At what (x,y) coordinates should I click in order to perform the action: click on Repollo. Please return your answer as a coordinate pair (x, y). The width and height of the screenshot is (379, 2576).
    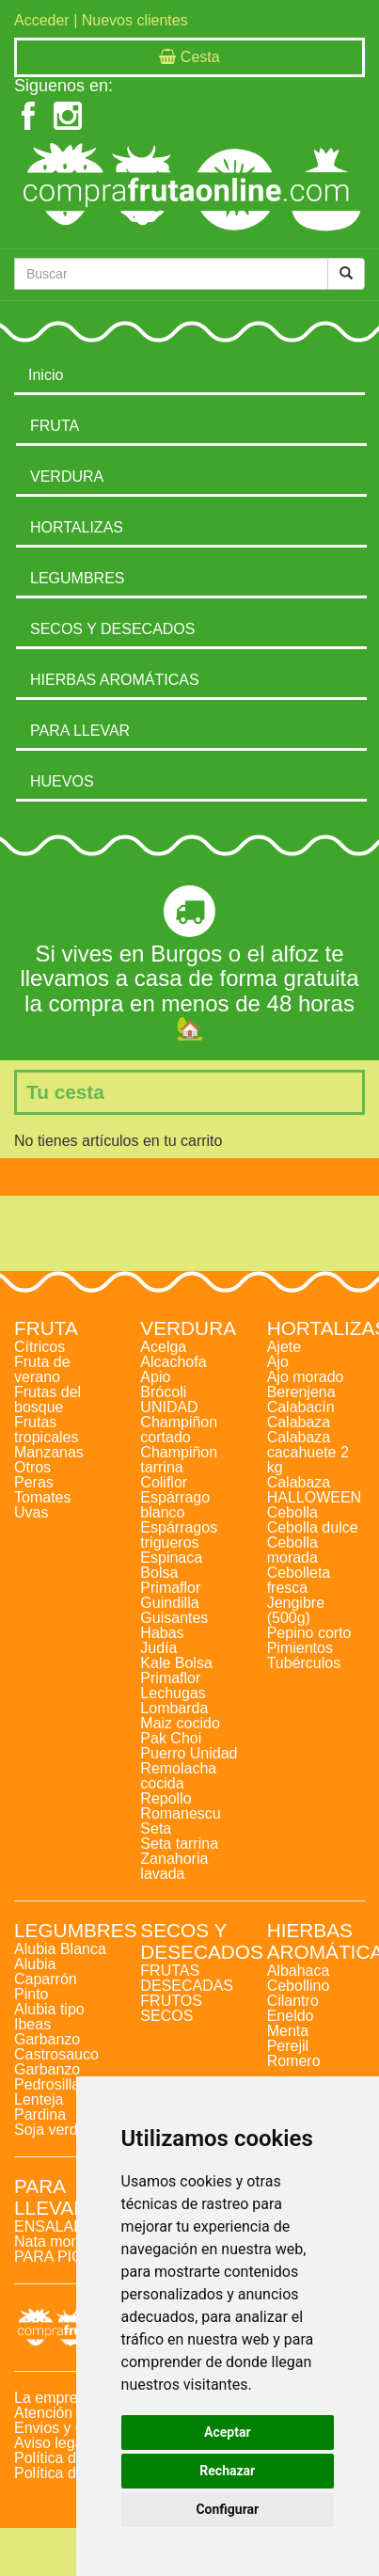
    Looking at the image, I should click on (165, 1798).